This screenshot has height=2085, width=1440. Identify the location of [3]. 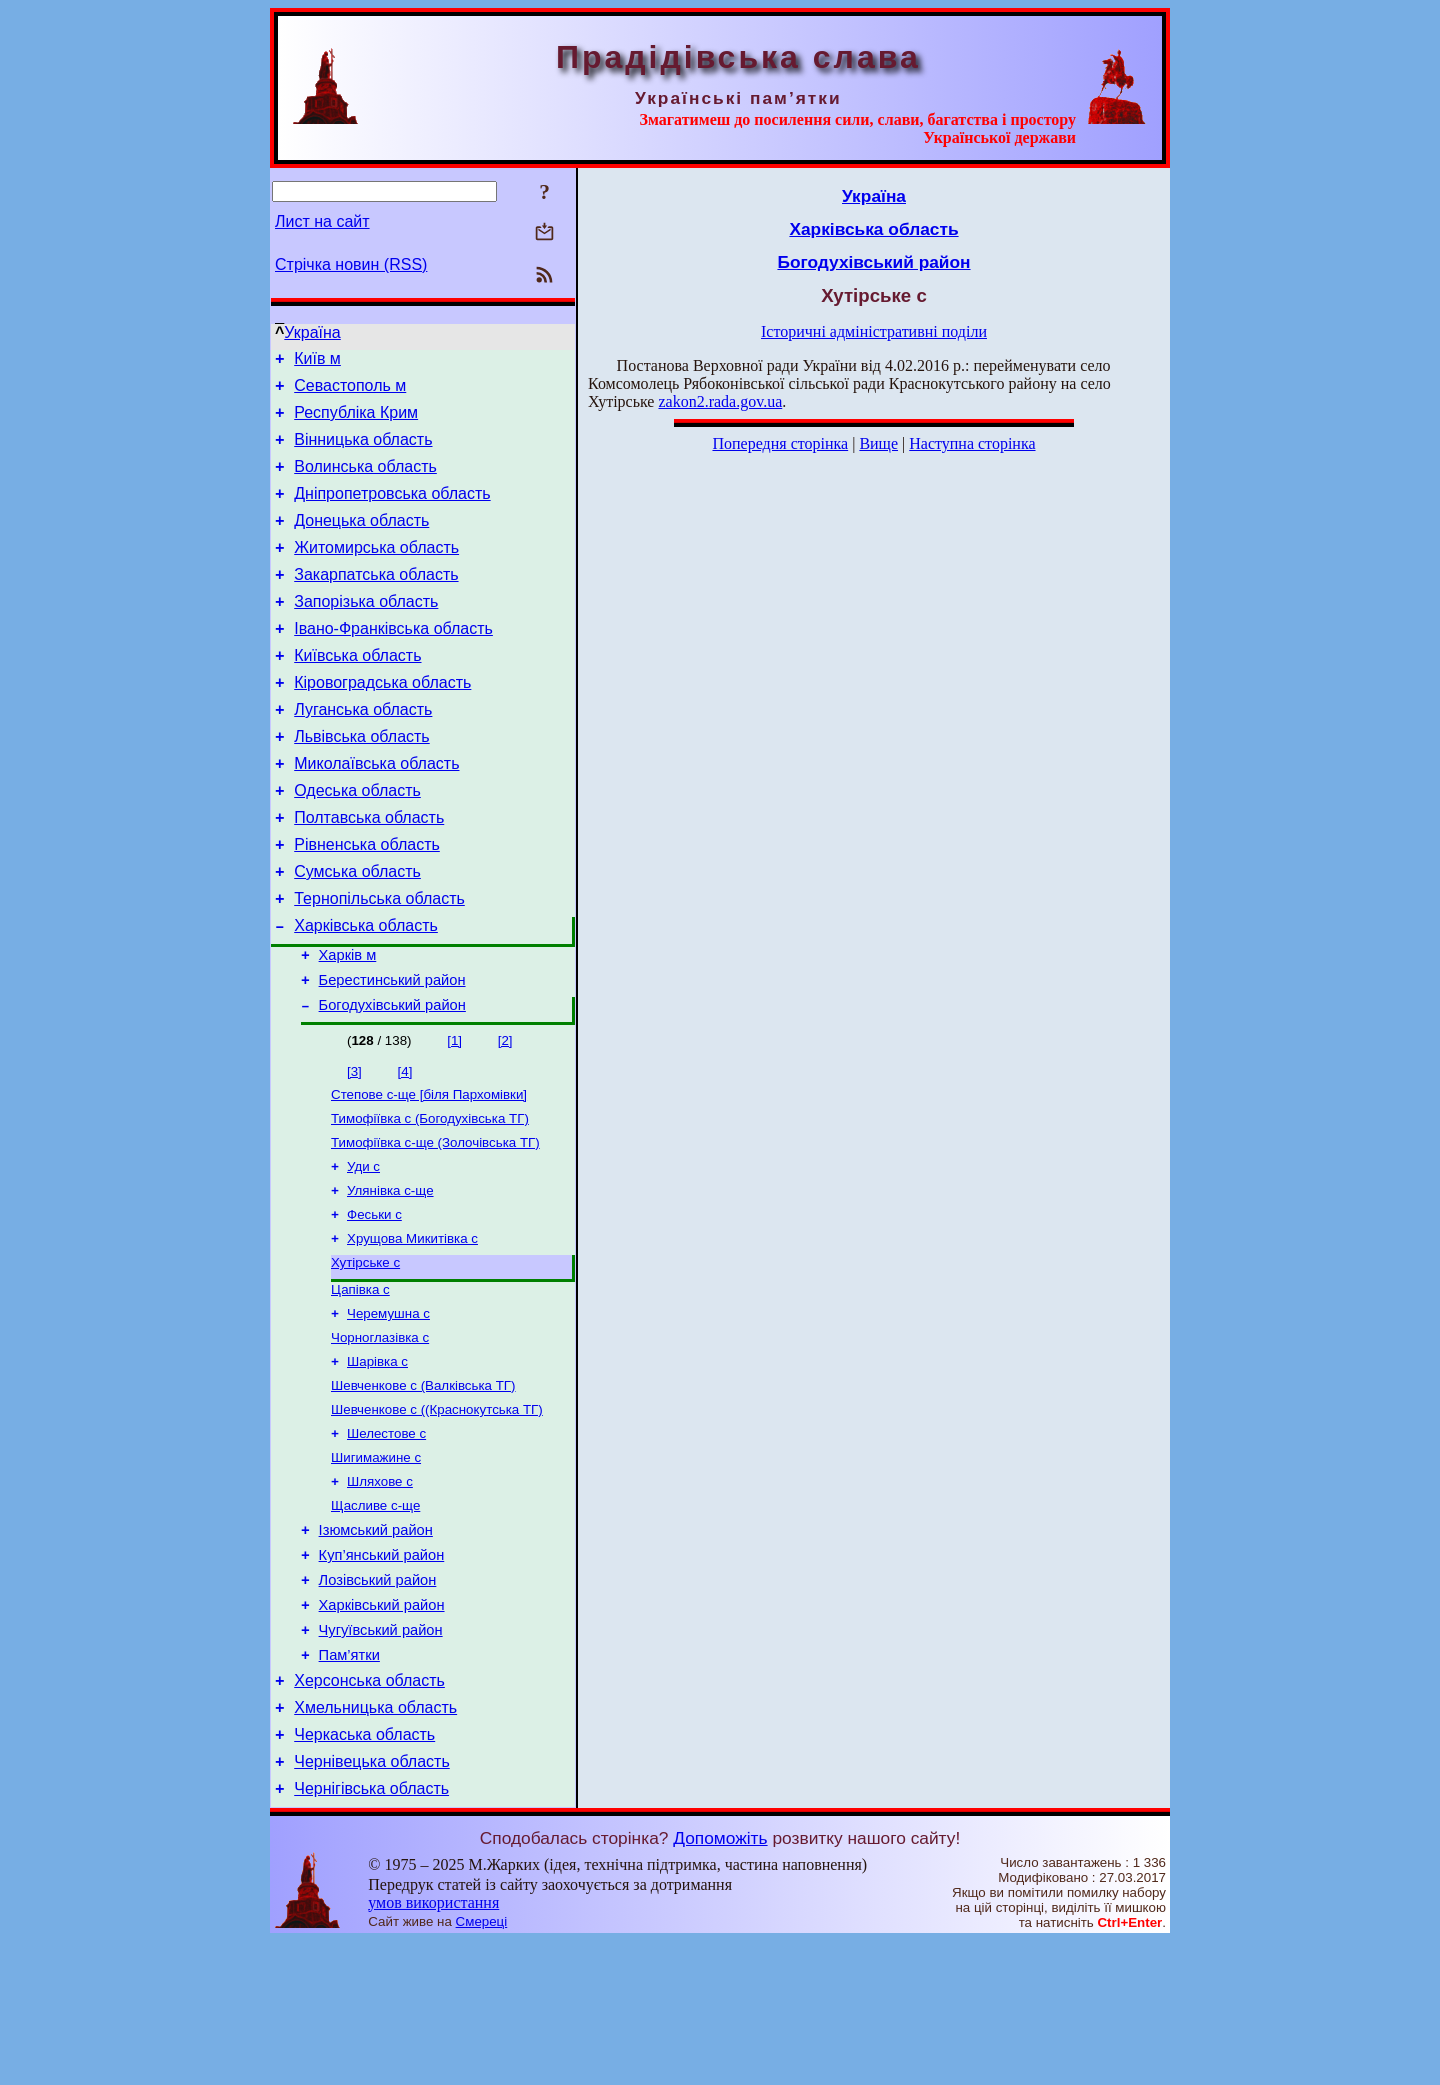
(354, 1146).